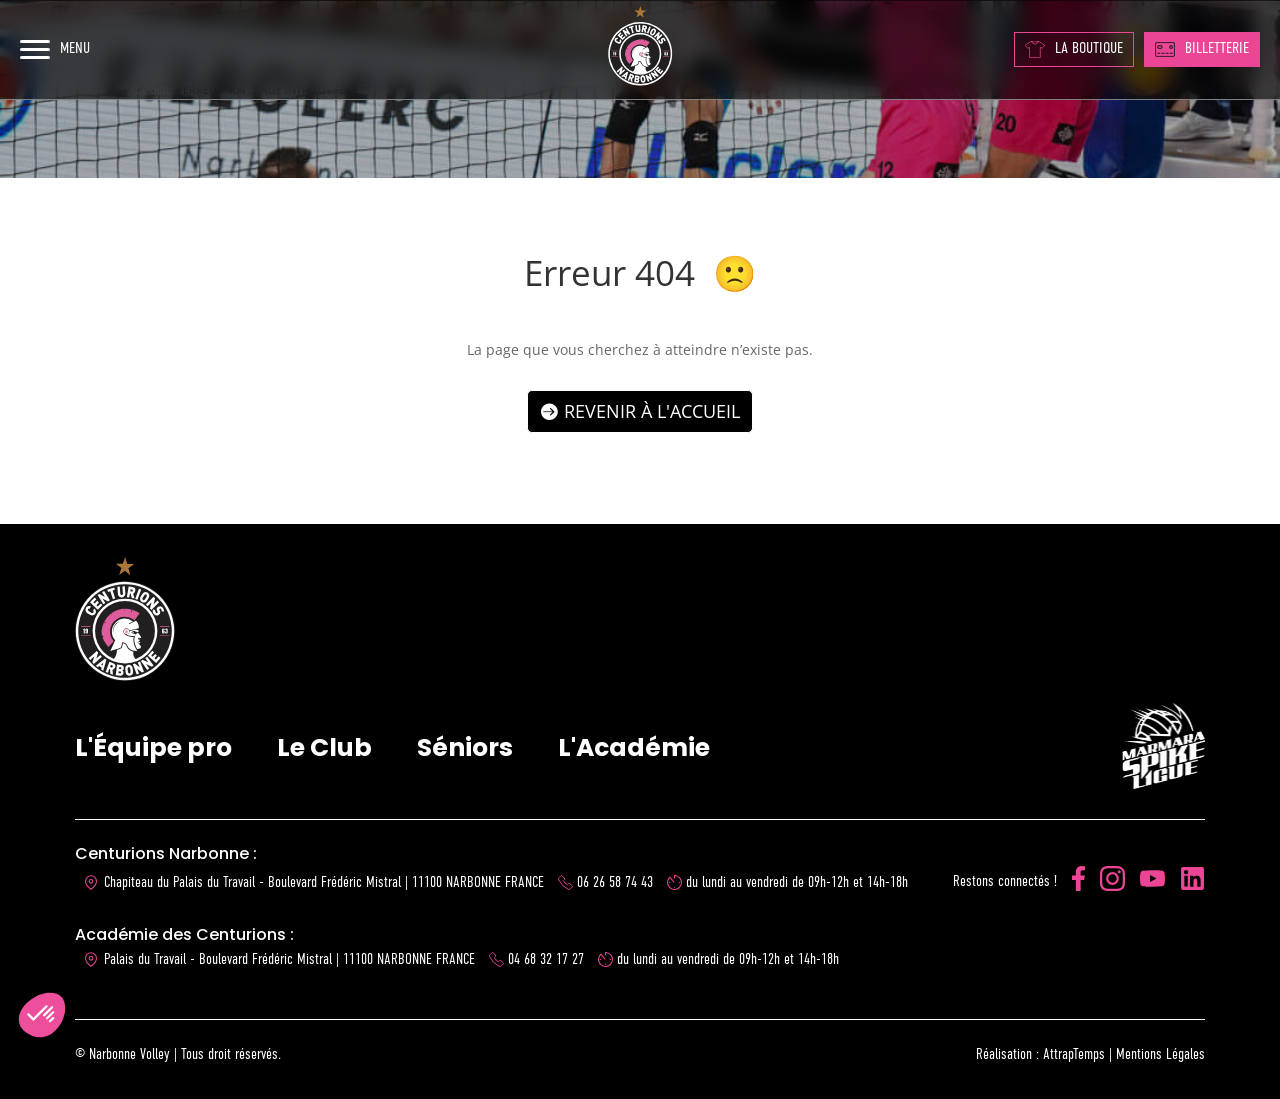  What do you see at coordinates (652, 411) in the screenshot?
I see `Revenir à l'accueil` at bounding box center [652, 411].